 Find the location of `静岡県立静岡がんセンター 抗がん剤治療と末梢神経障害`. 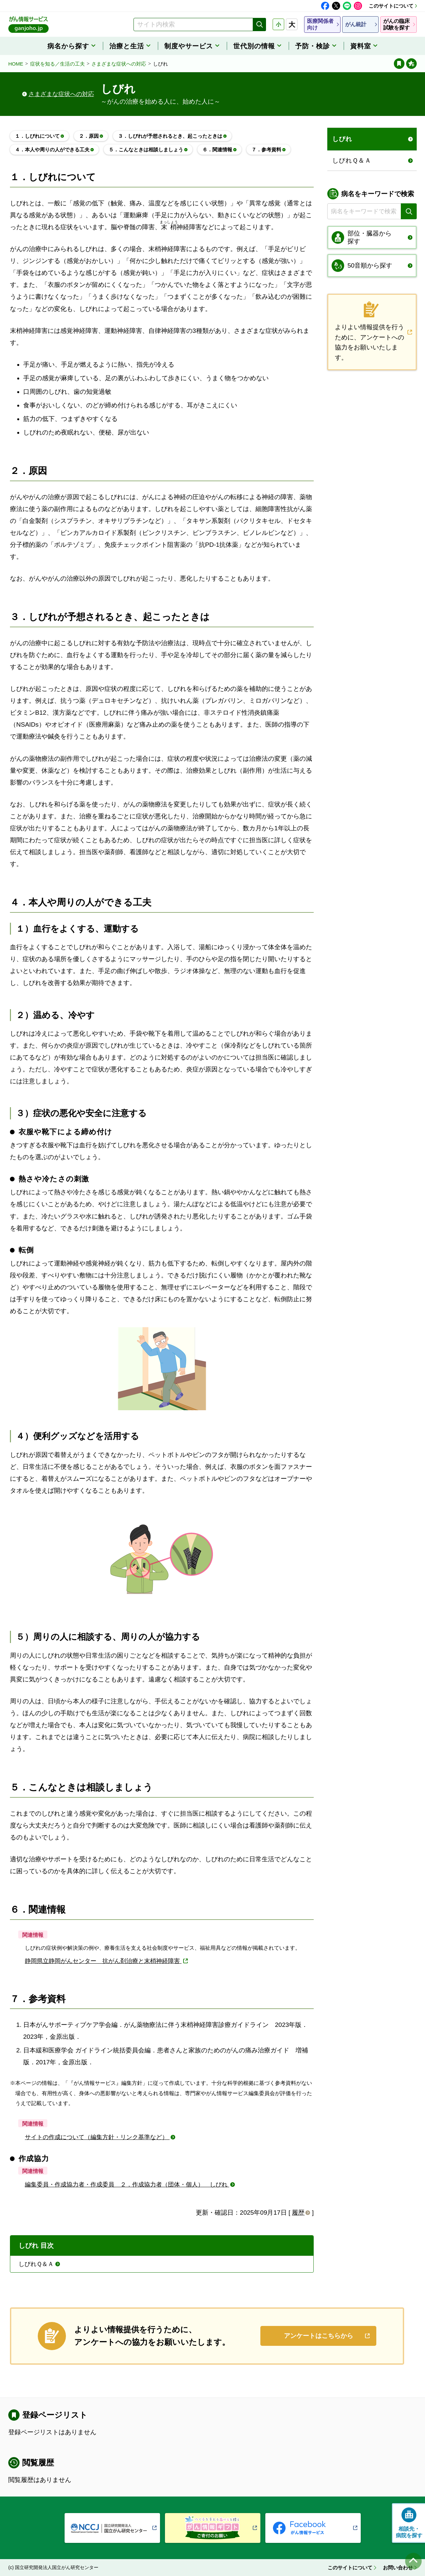

静岡県立静岡がんセンター 抗がん剤治療と末梢神経障害 is located at coordinates (103, 1961).